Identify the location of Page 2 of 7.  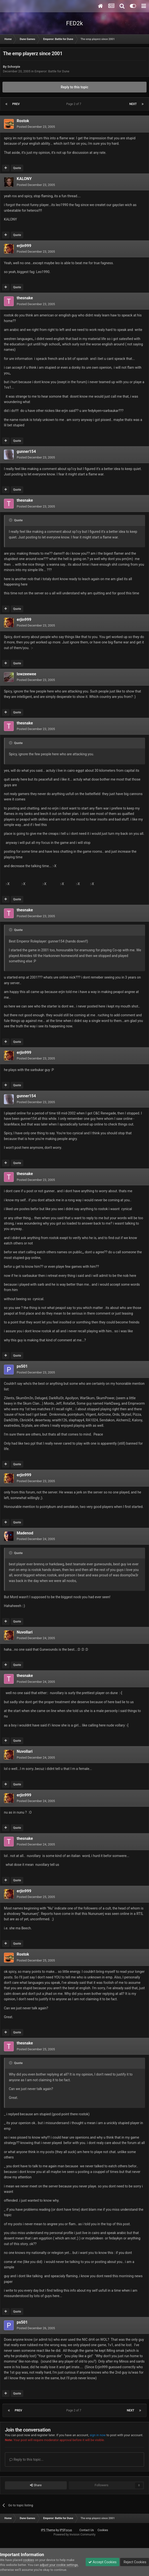
(74, 104).